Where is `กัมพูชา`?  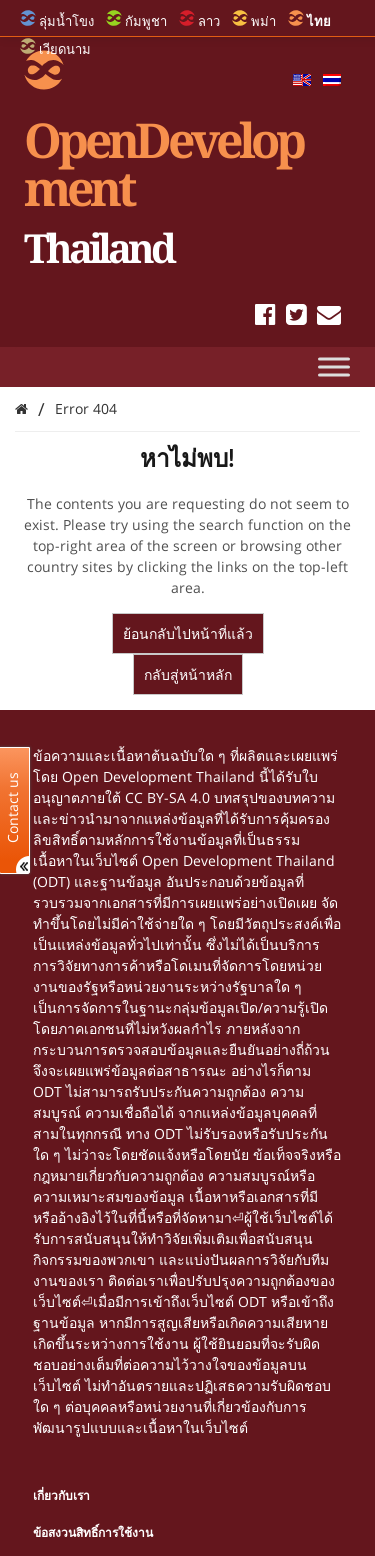
กัมพูชา is located at coordinates (146, 21).